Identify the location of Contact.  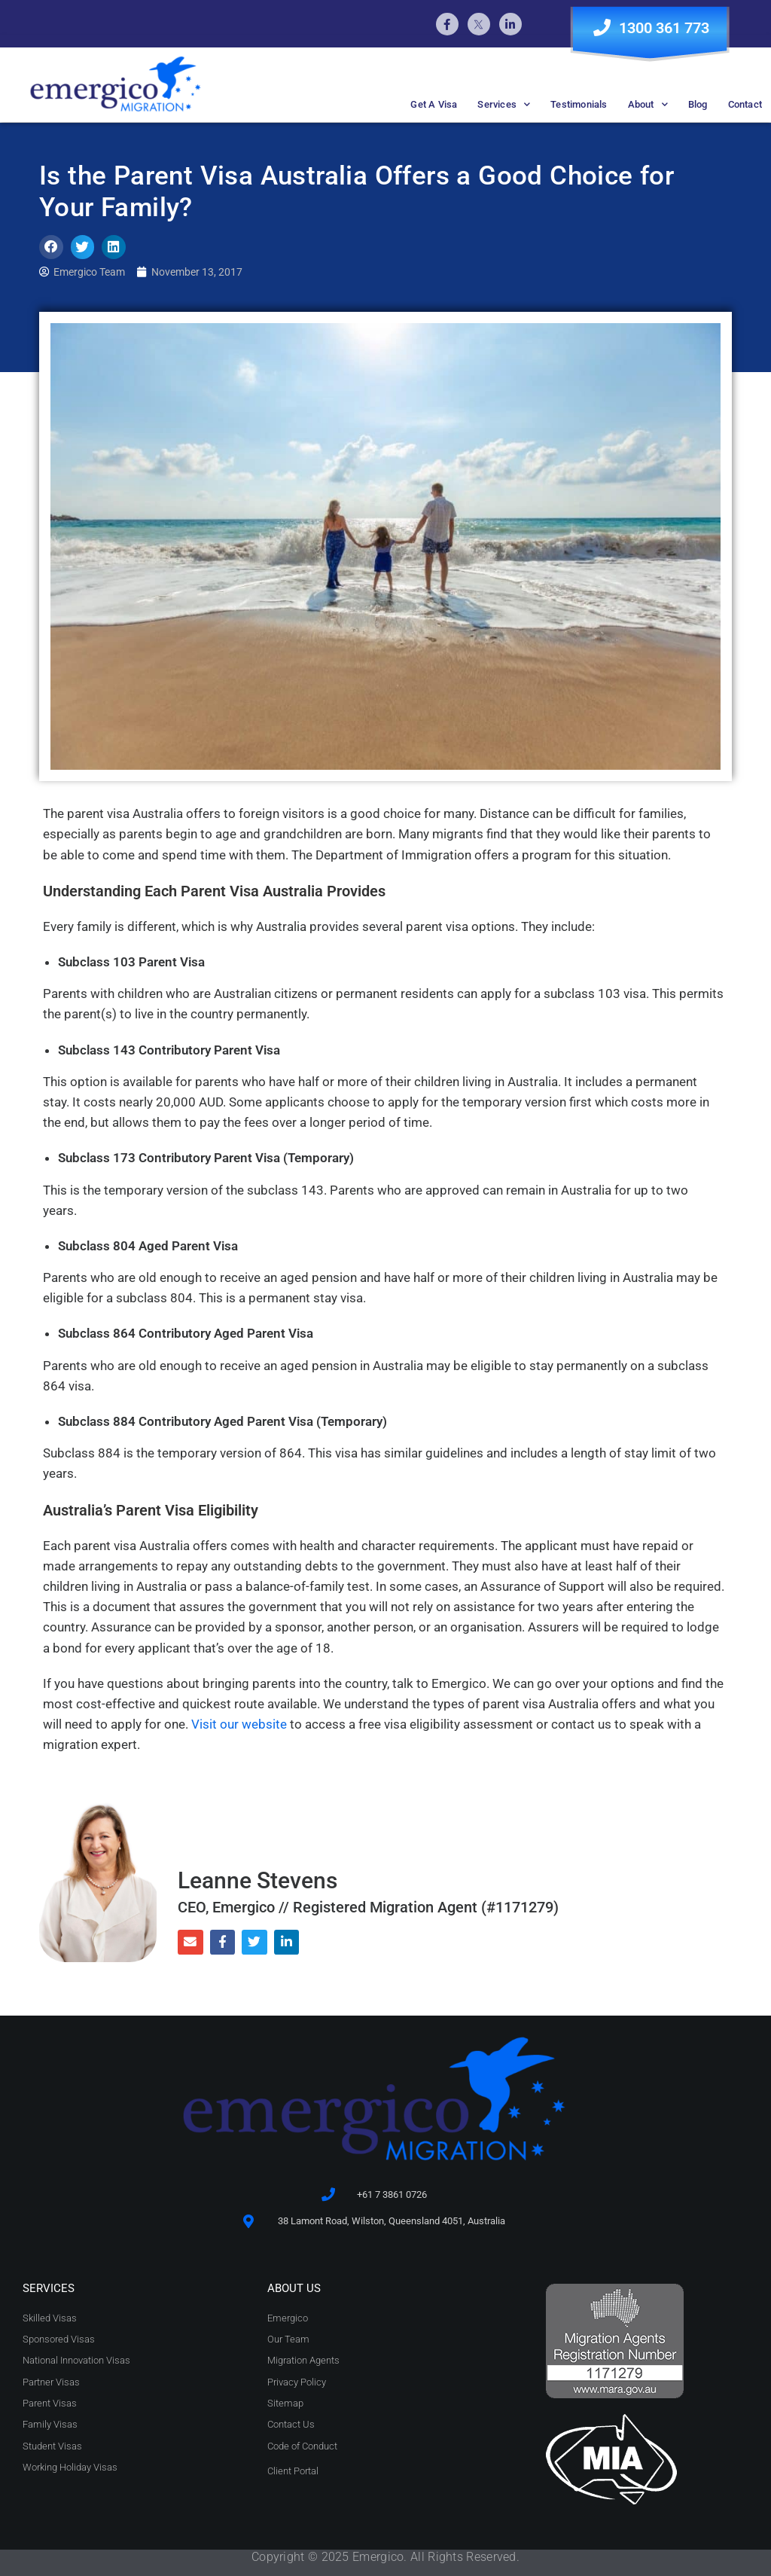
(745, 104).